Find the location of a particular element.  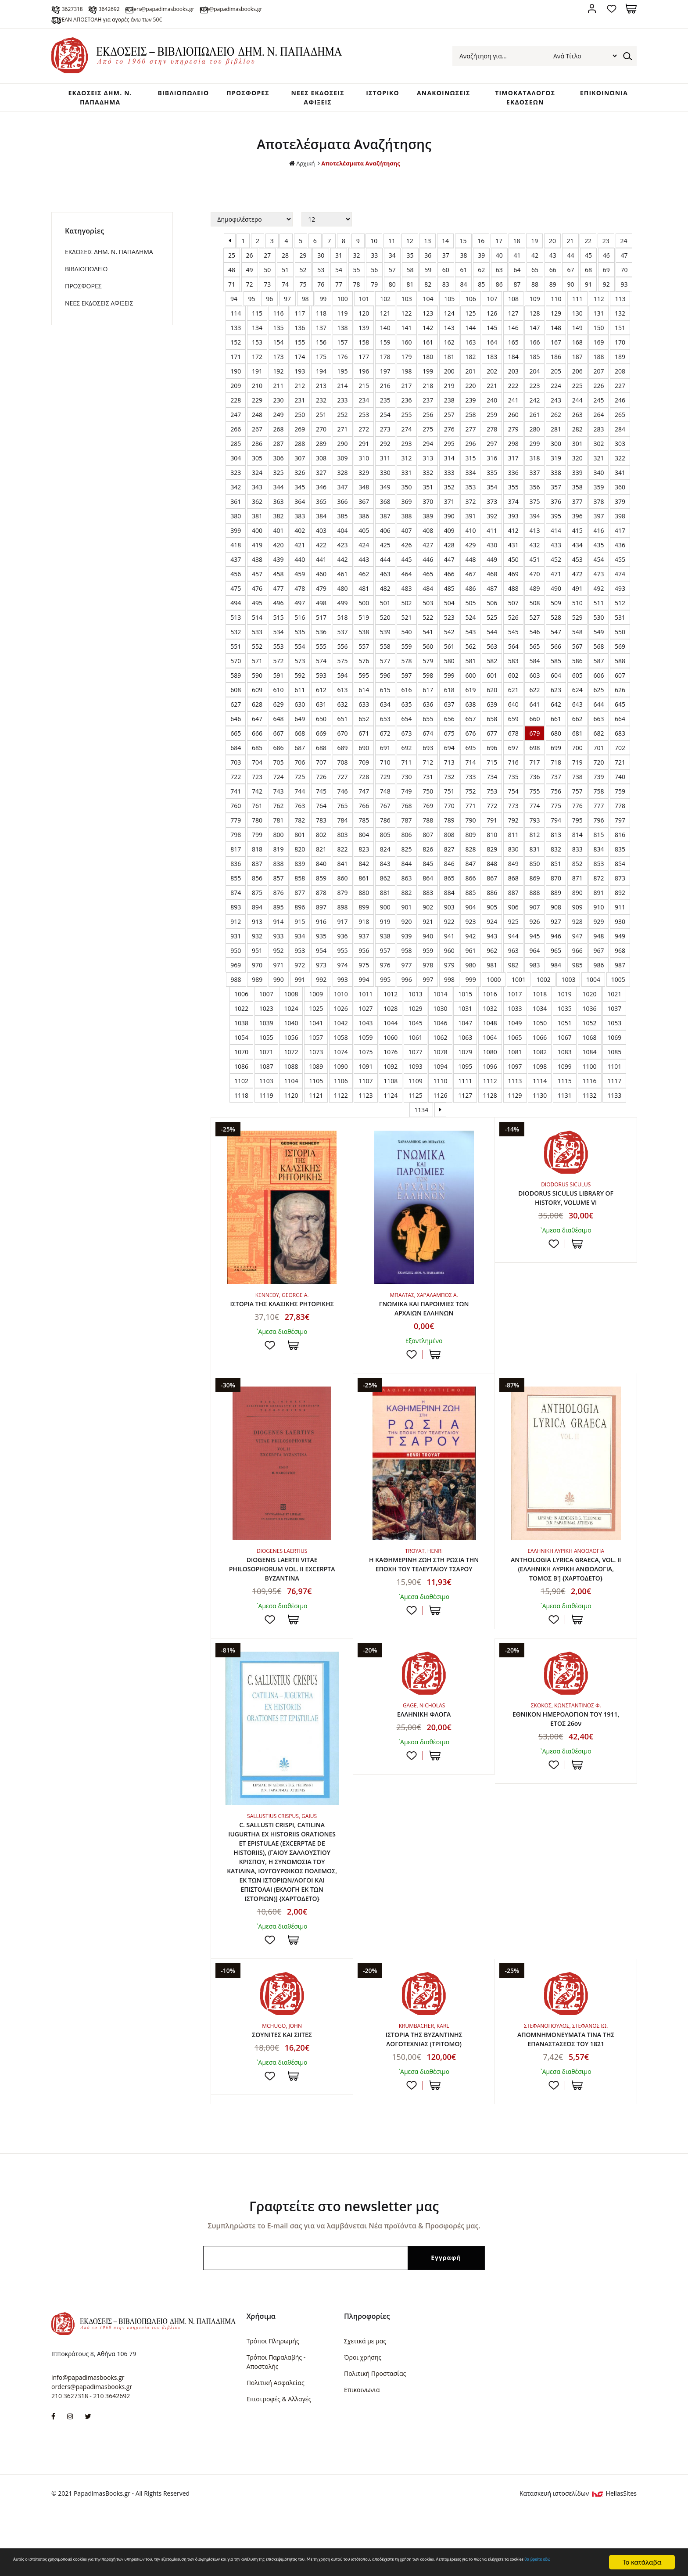

881 is located at coordinates (385, 910).